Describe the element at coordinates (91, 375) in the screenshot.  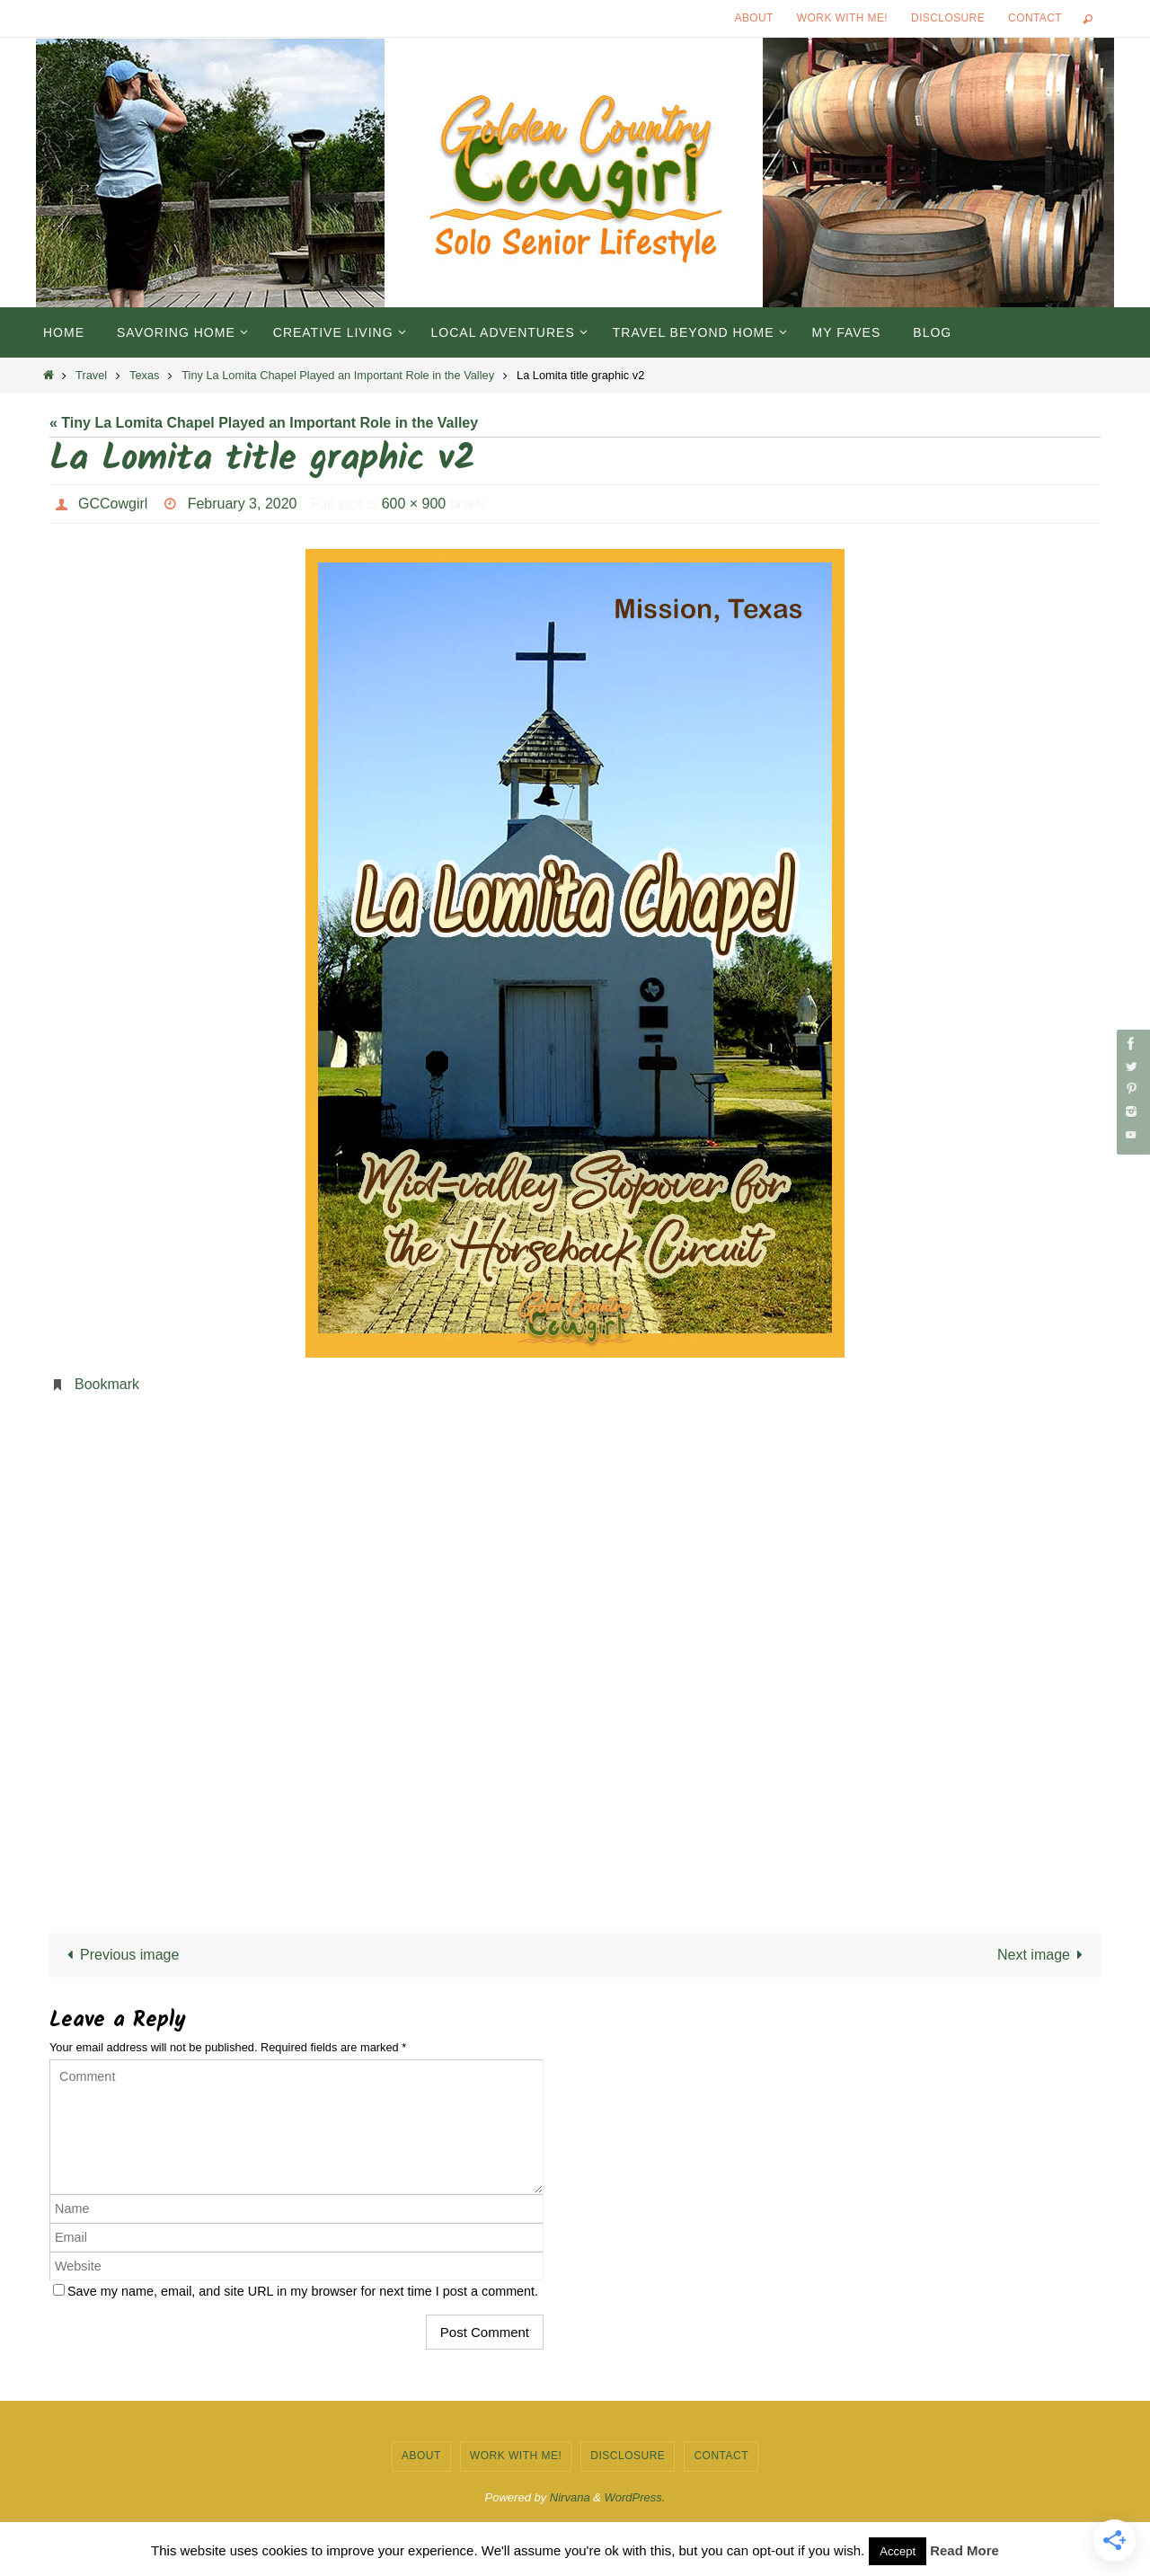
I see `Travel` at that location.